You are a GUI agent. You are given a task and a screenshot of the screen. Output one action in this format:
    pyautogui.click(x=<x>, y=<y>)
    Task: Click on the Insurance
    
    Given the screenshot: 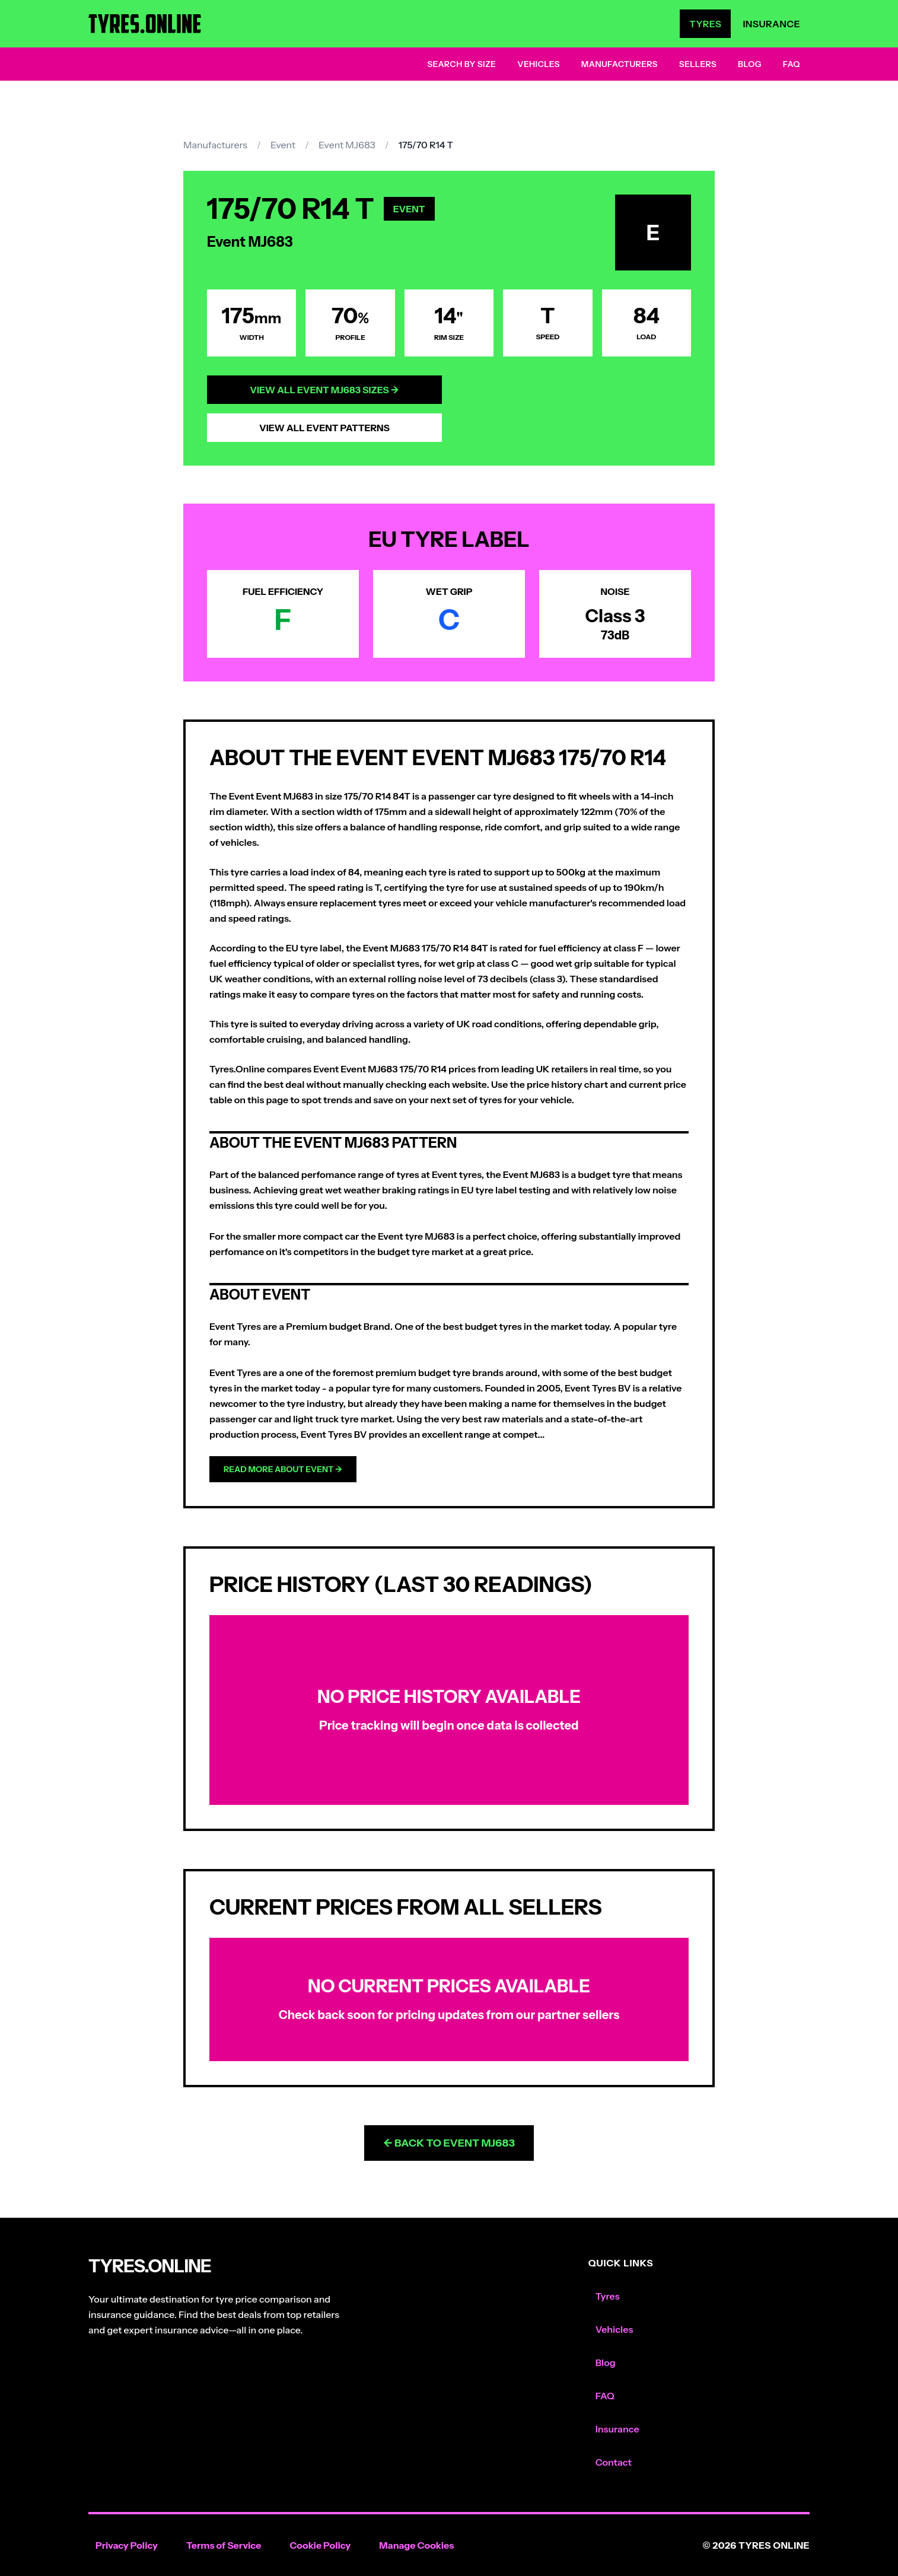 What is the action you would take?
    pyautogui.click(x=771, y=24)
    